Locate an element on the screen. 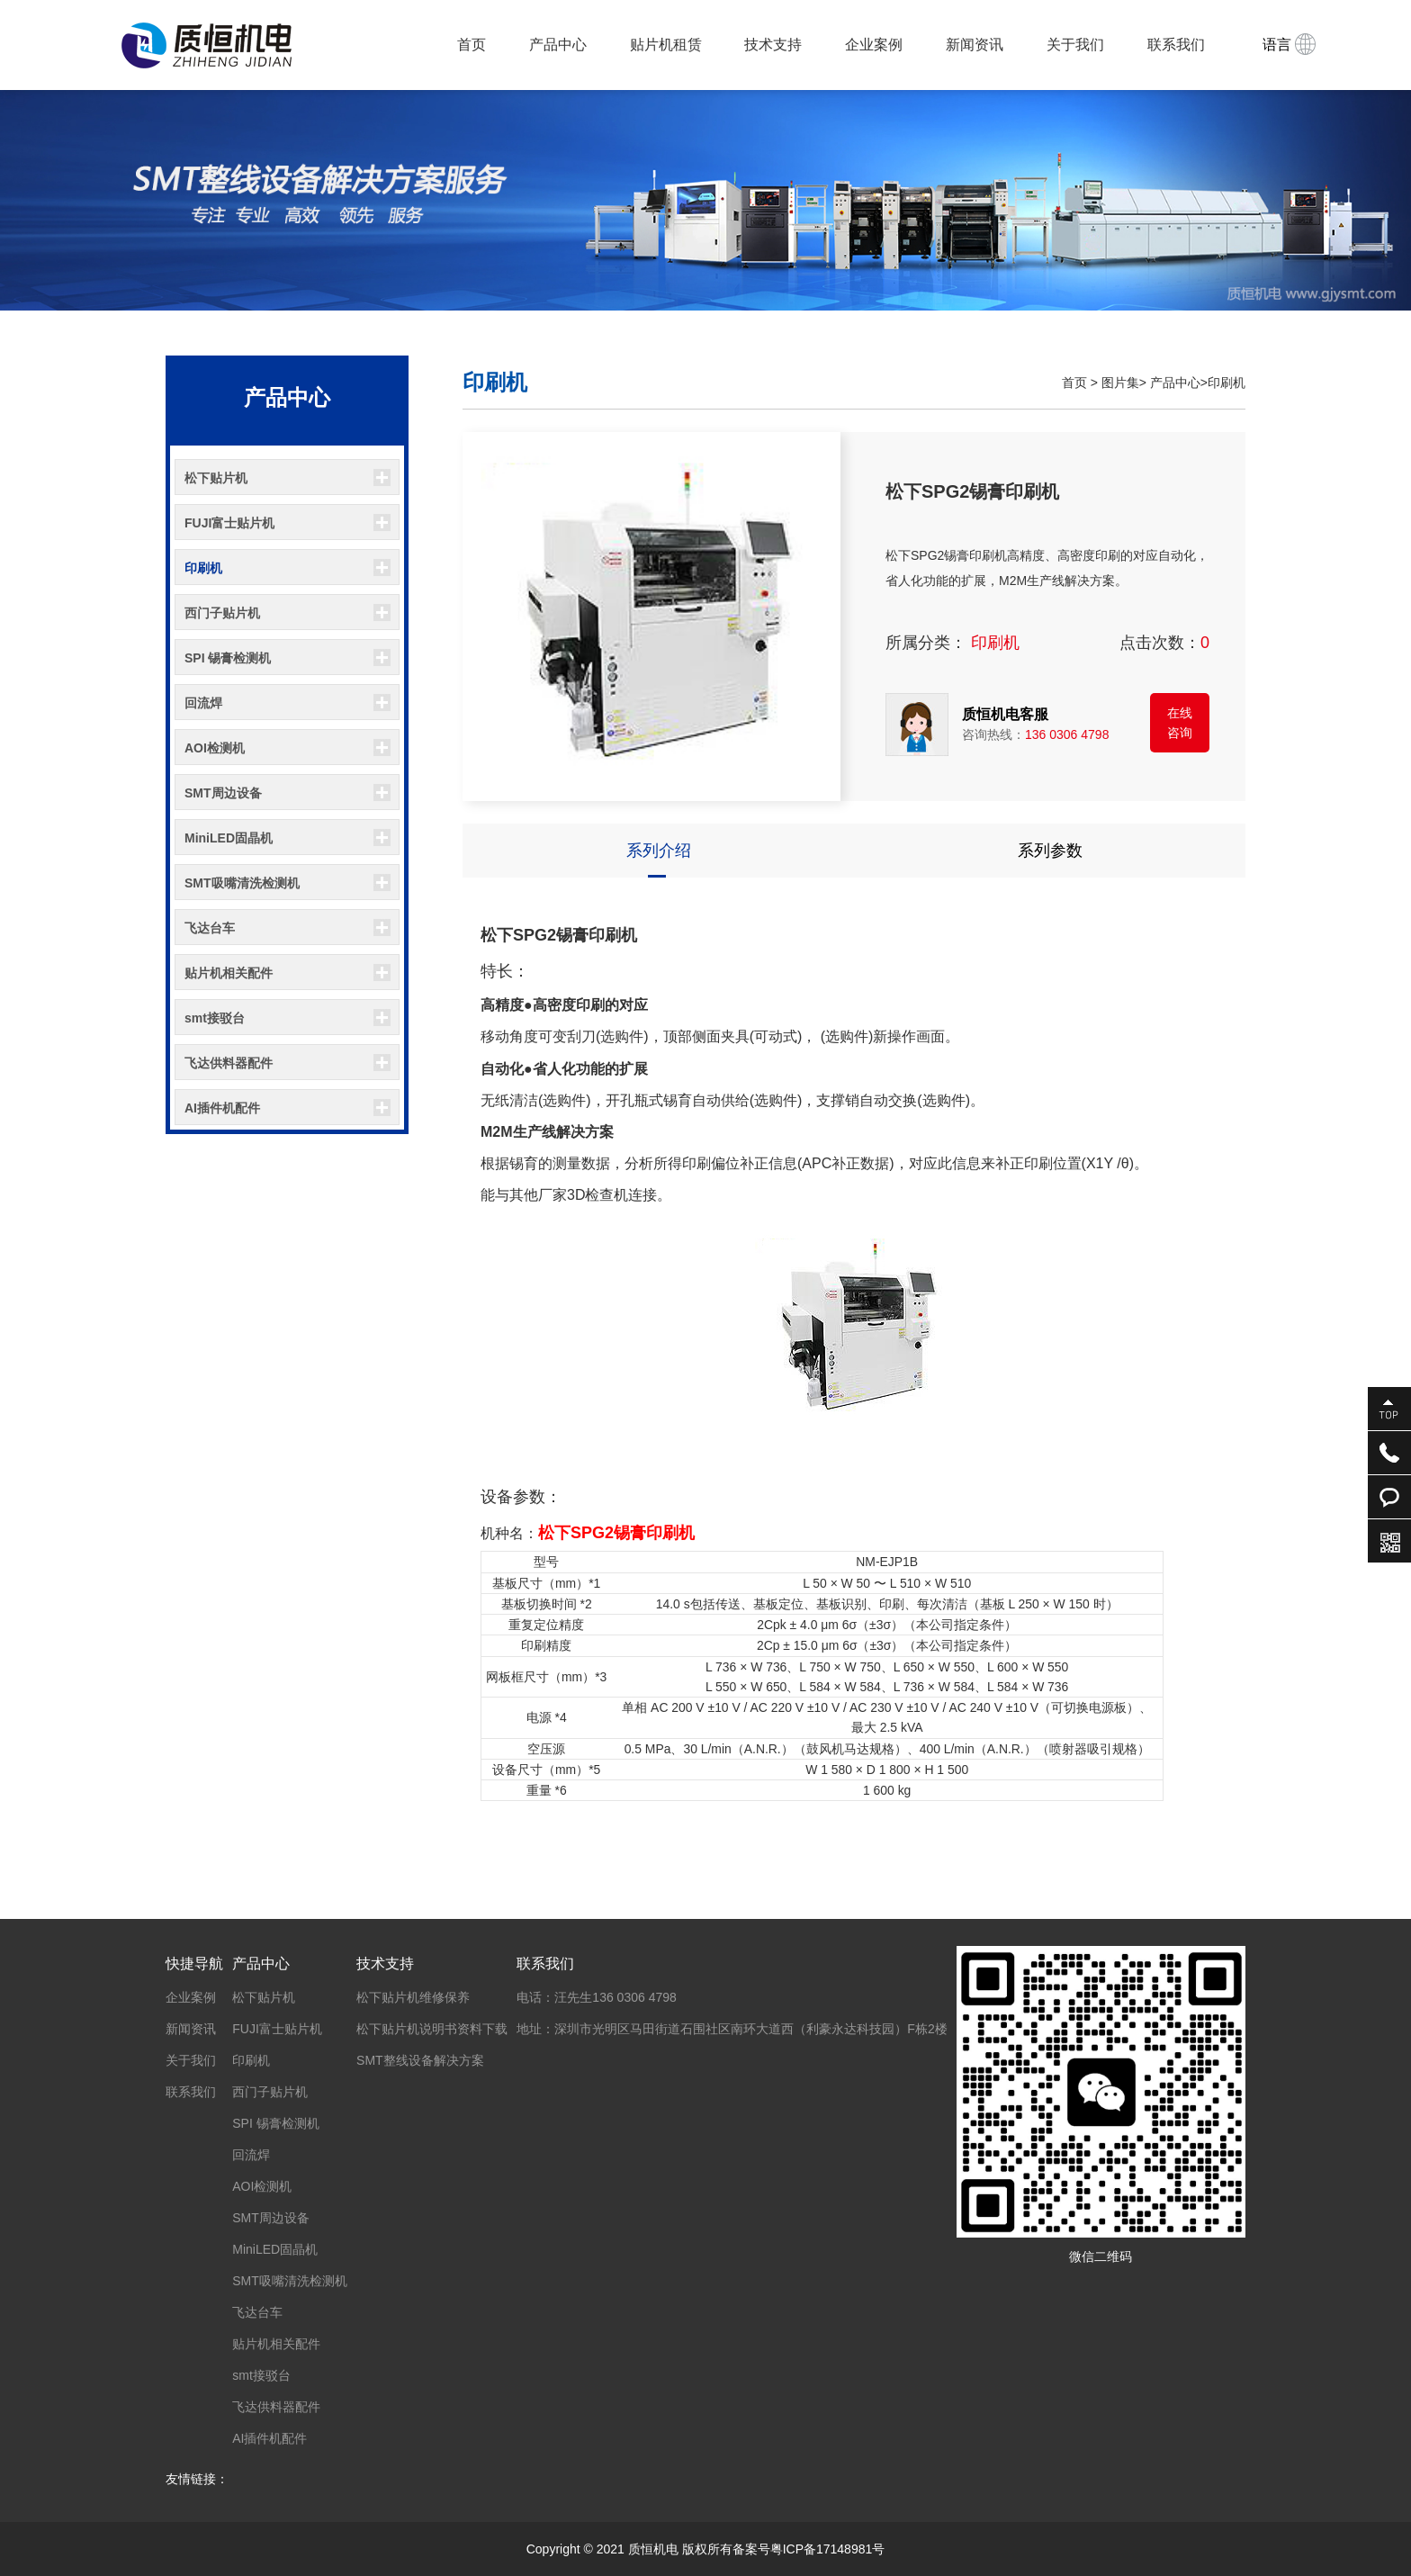  FUJI富士贴片机 is located at coordinates (229, 523).